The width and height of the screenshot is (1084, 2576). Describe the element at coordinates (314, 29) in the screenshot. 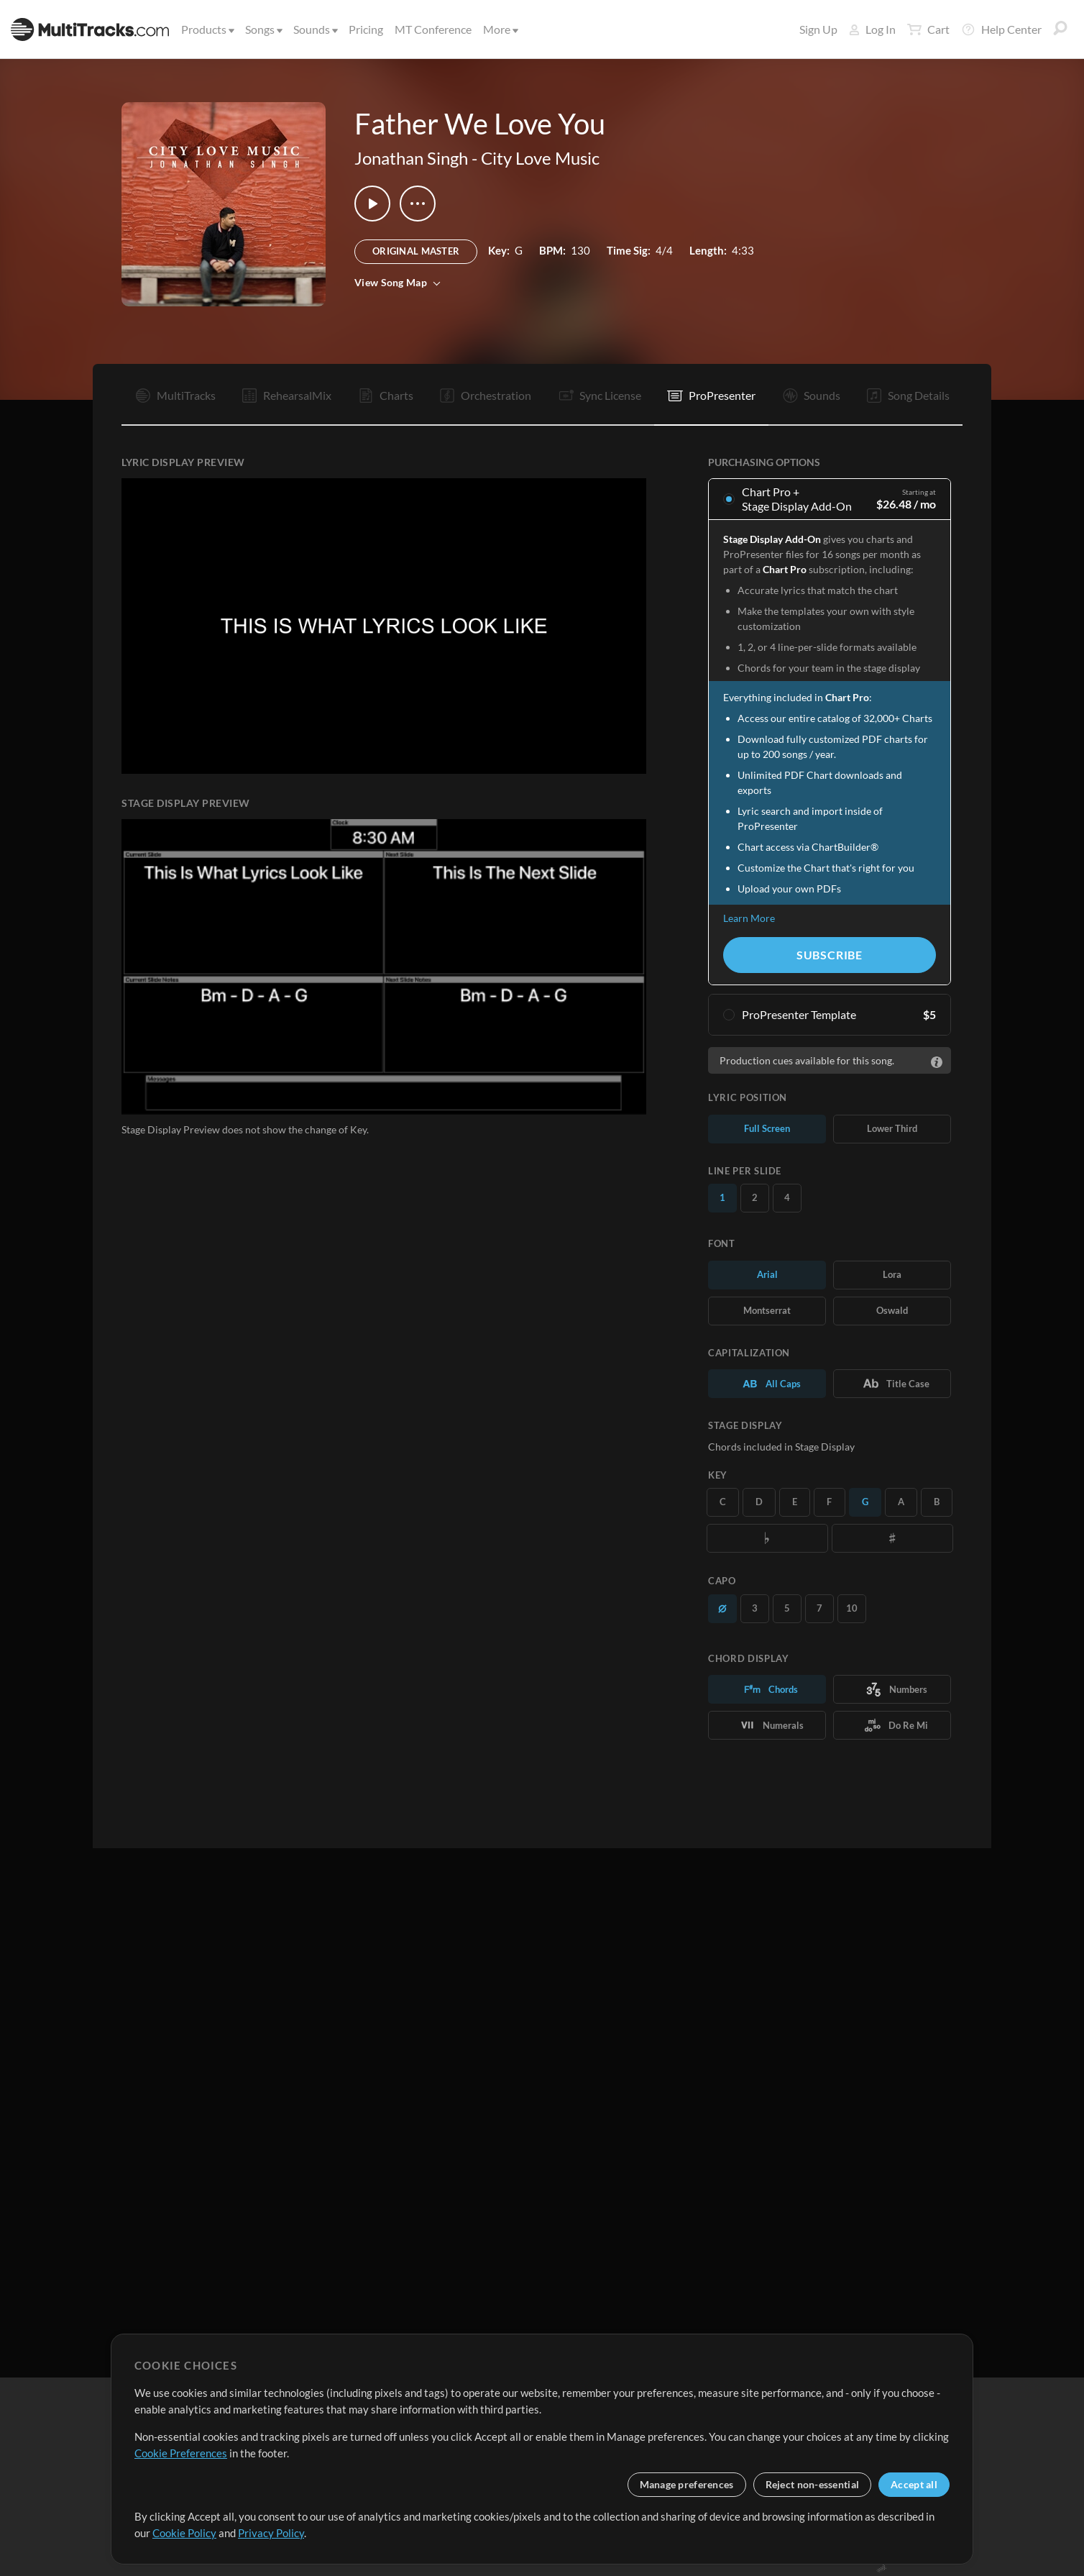

I see `Sounds` at that location.